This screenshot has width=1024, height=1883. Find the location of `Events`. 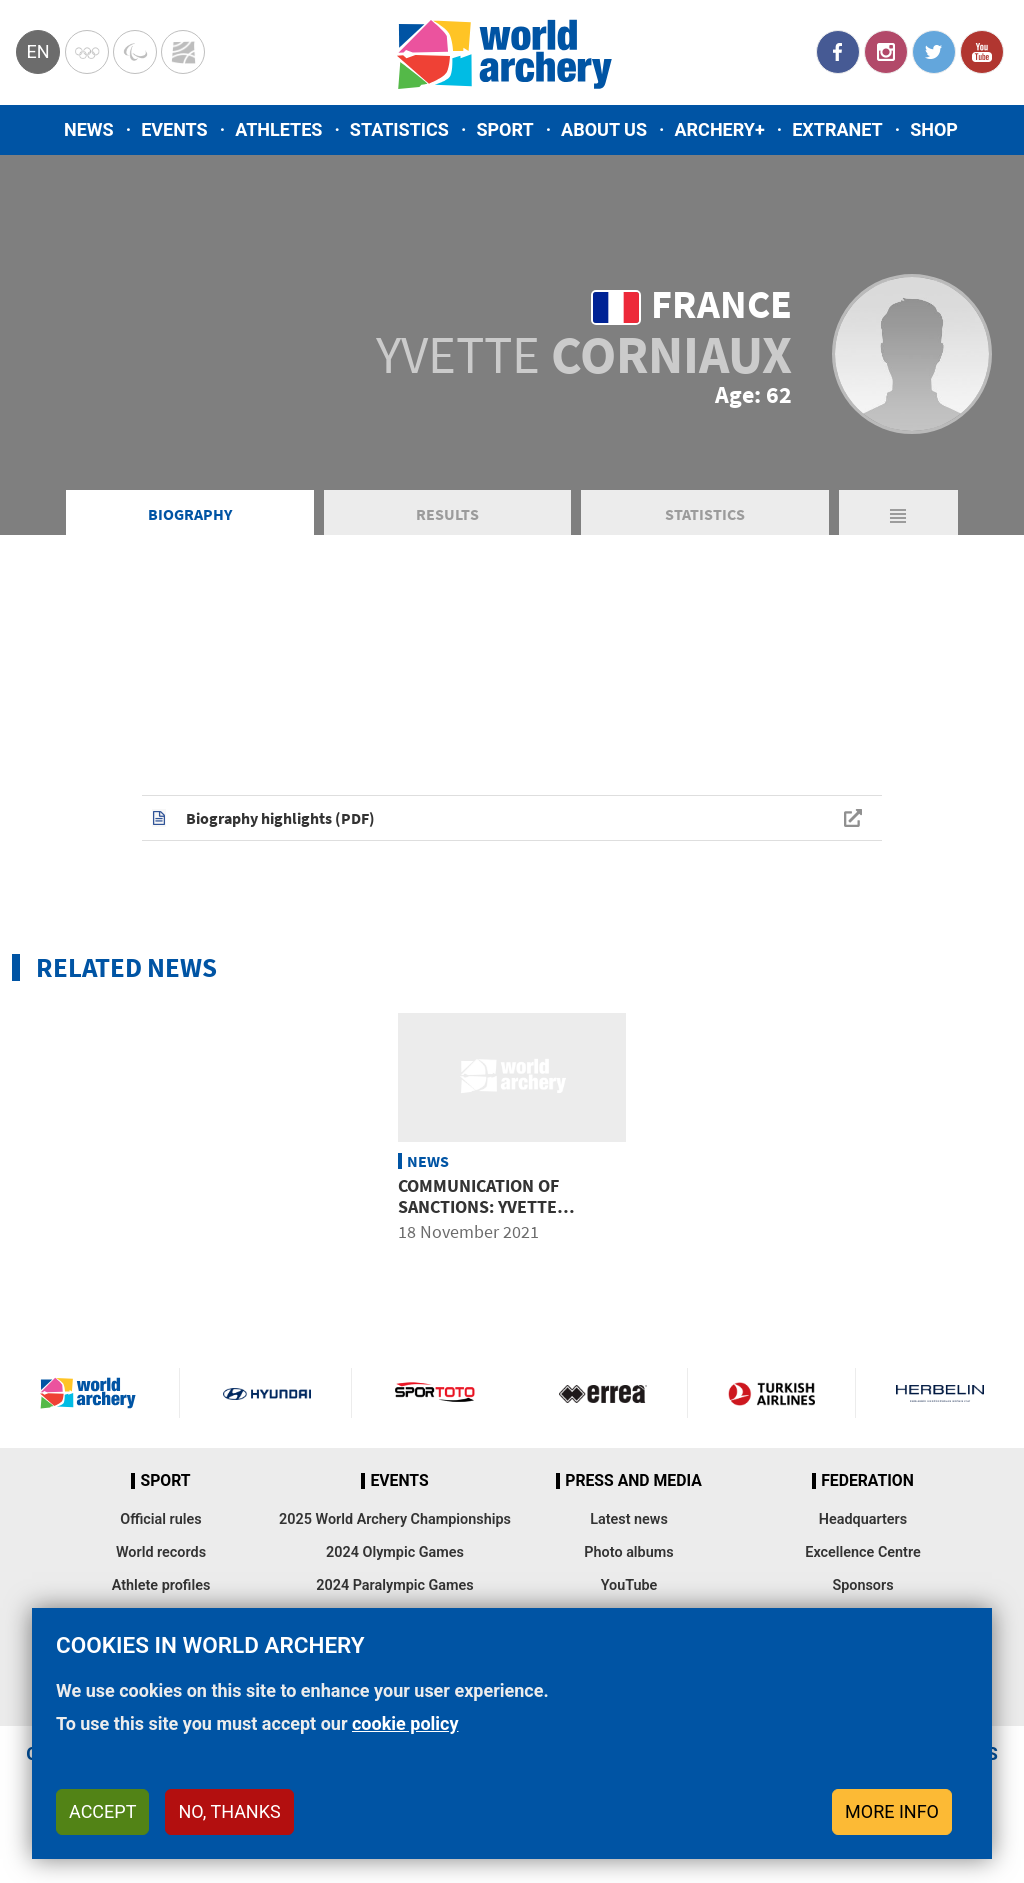

Events is located at coordinates (174, 129).